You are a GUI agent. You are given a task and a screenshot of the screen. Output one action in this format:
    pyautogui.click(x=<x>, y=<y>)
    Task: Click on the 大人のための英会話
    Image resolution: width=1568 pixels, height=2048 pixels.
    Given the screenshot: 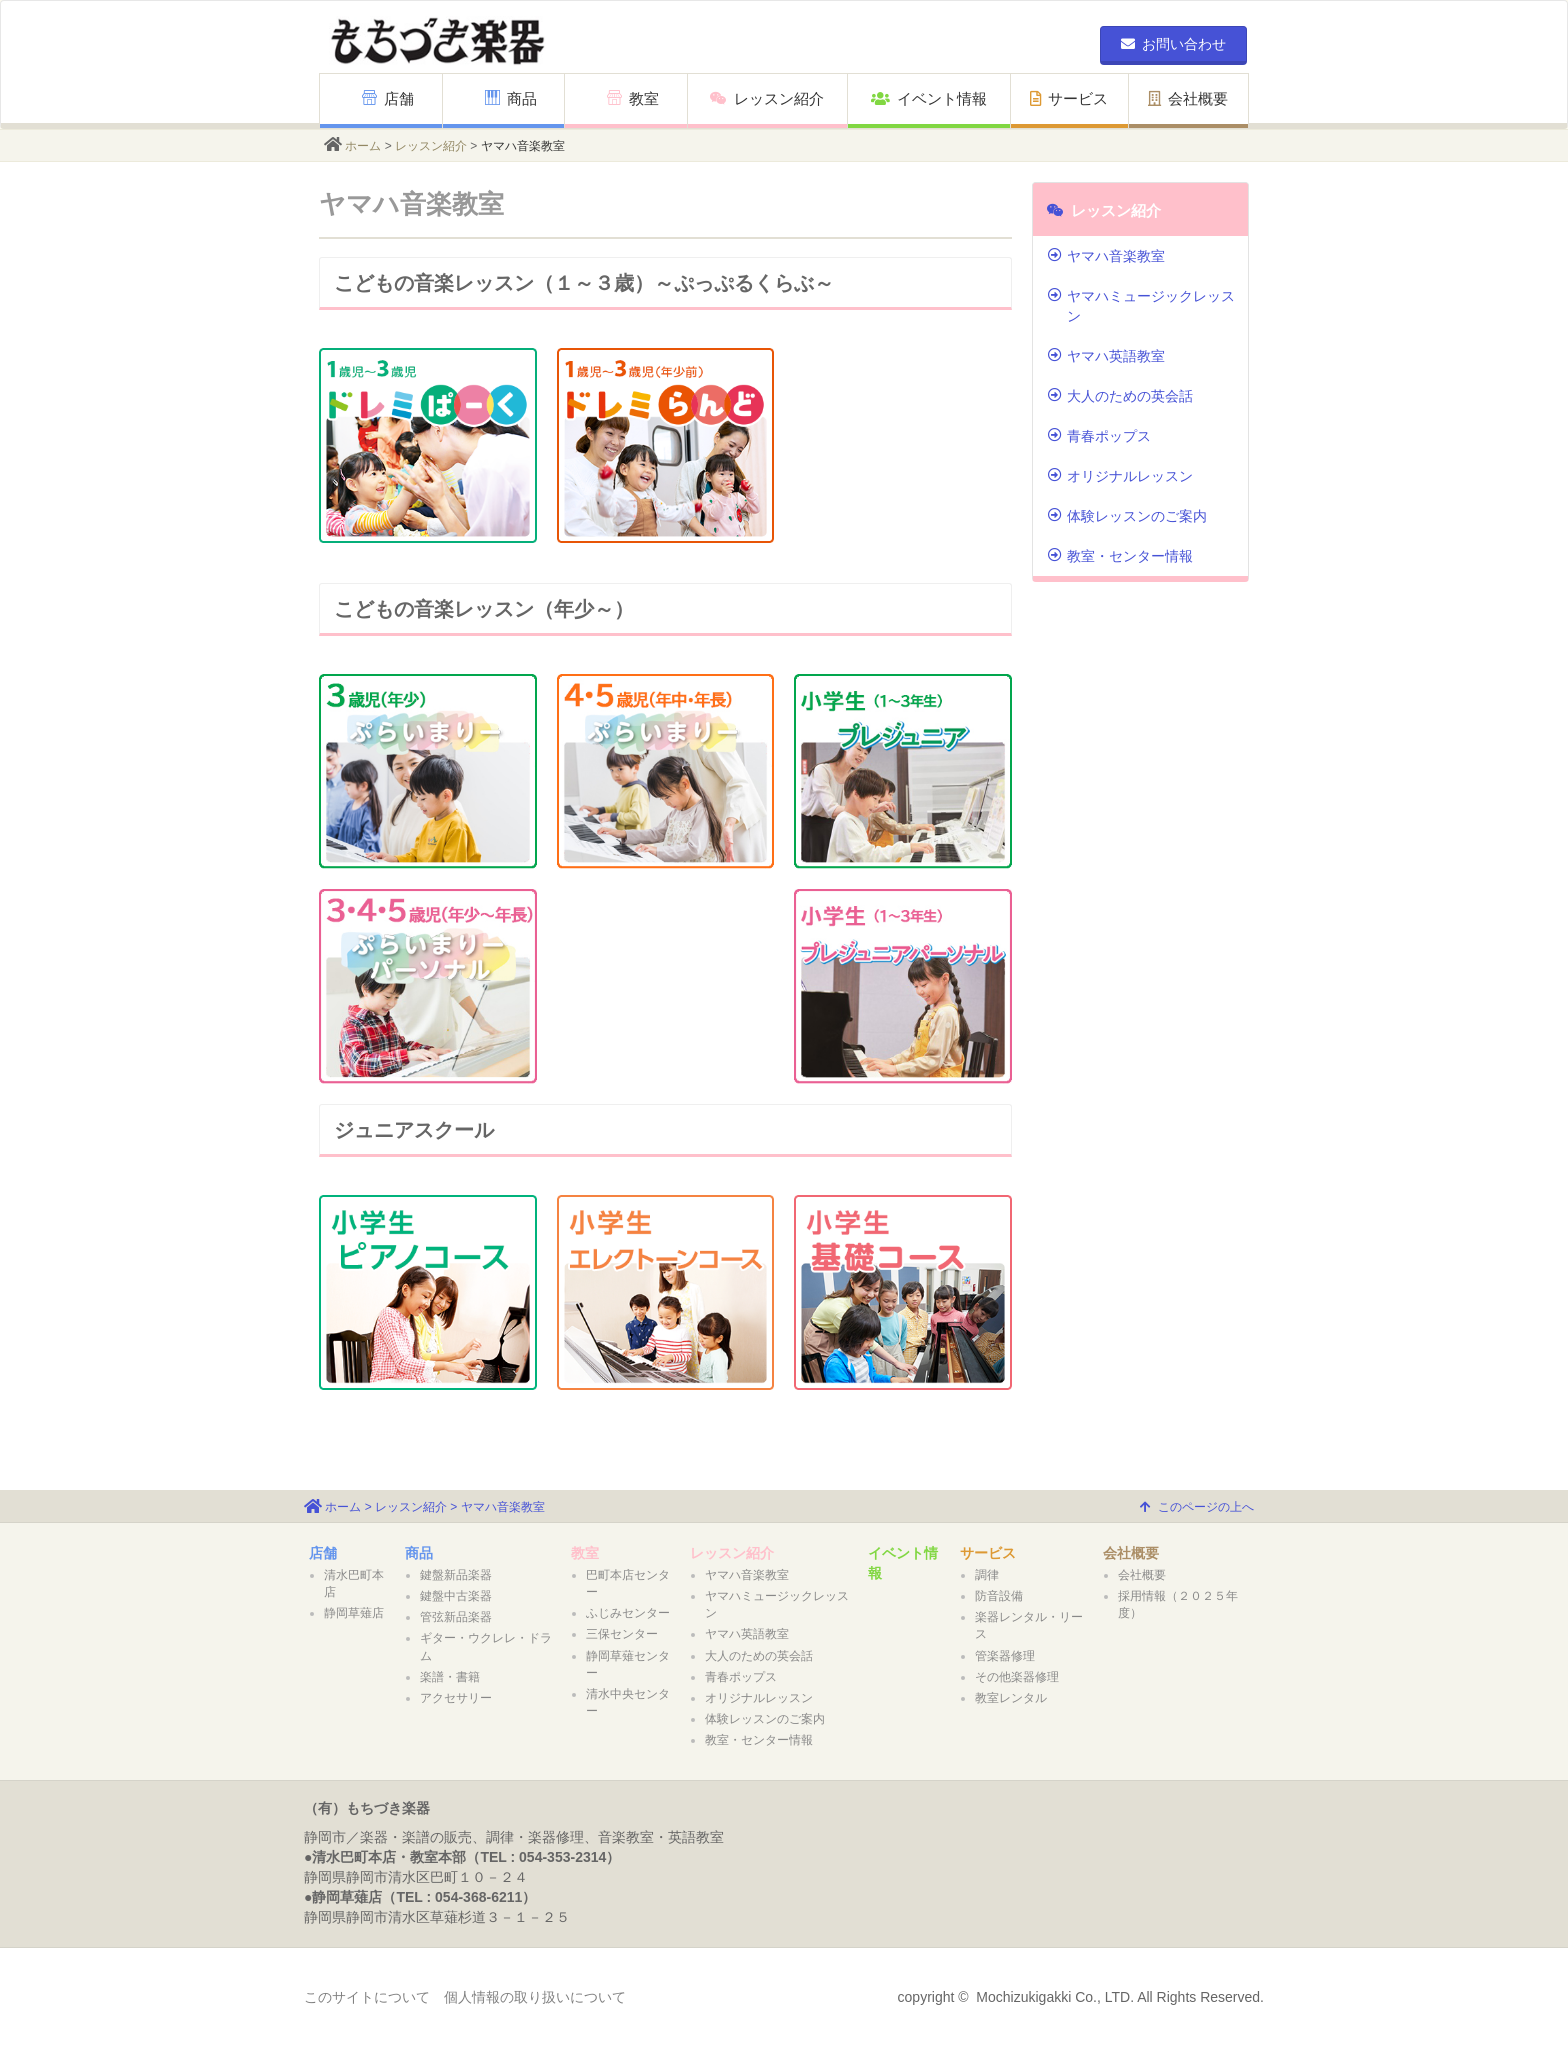 What is the action you would take?
    pyautogui.click(x=1120, y=396)
    